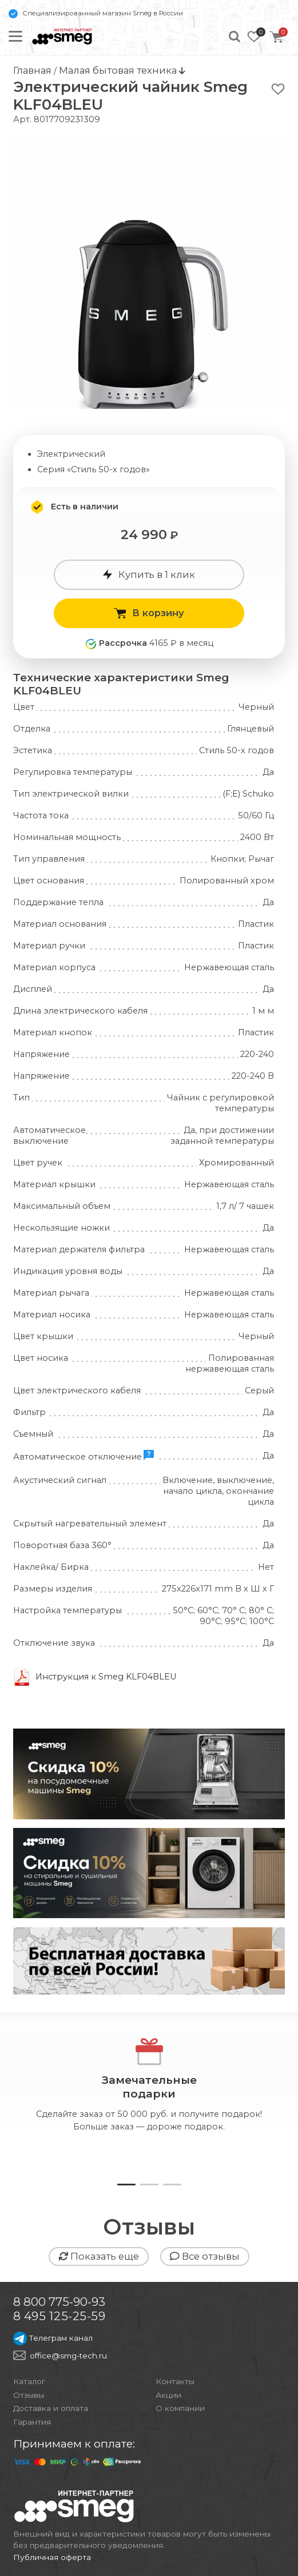 This screenshot has width=298, height=2576. I want to click on Отзывы, so click(28, 2395).